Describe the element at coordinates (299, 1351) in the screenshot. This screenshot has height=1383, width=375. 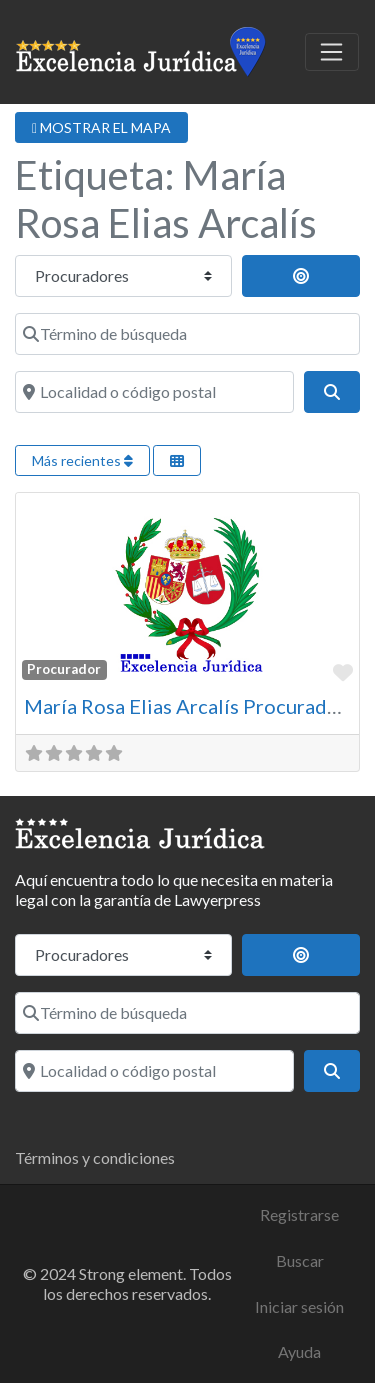
I see `Ayuda` at that location.